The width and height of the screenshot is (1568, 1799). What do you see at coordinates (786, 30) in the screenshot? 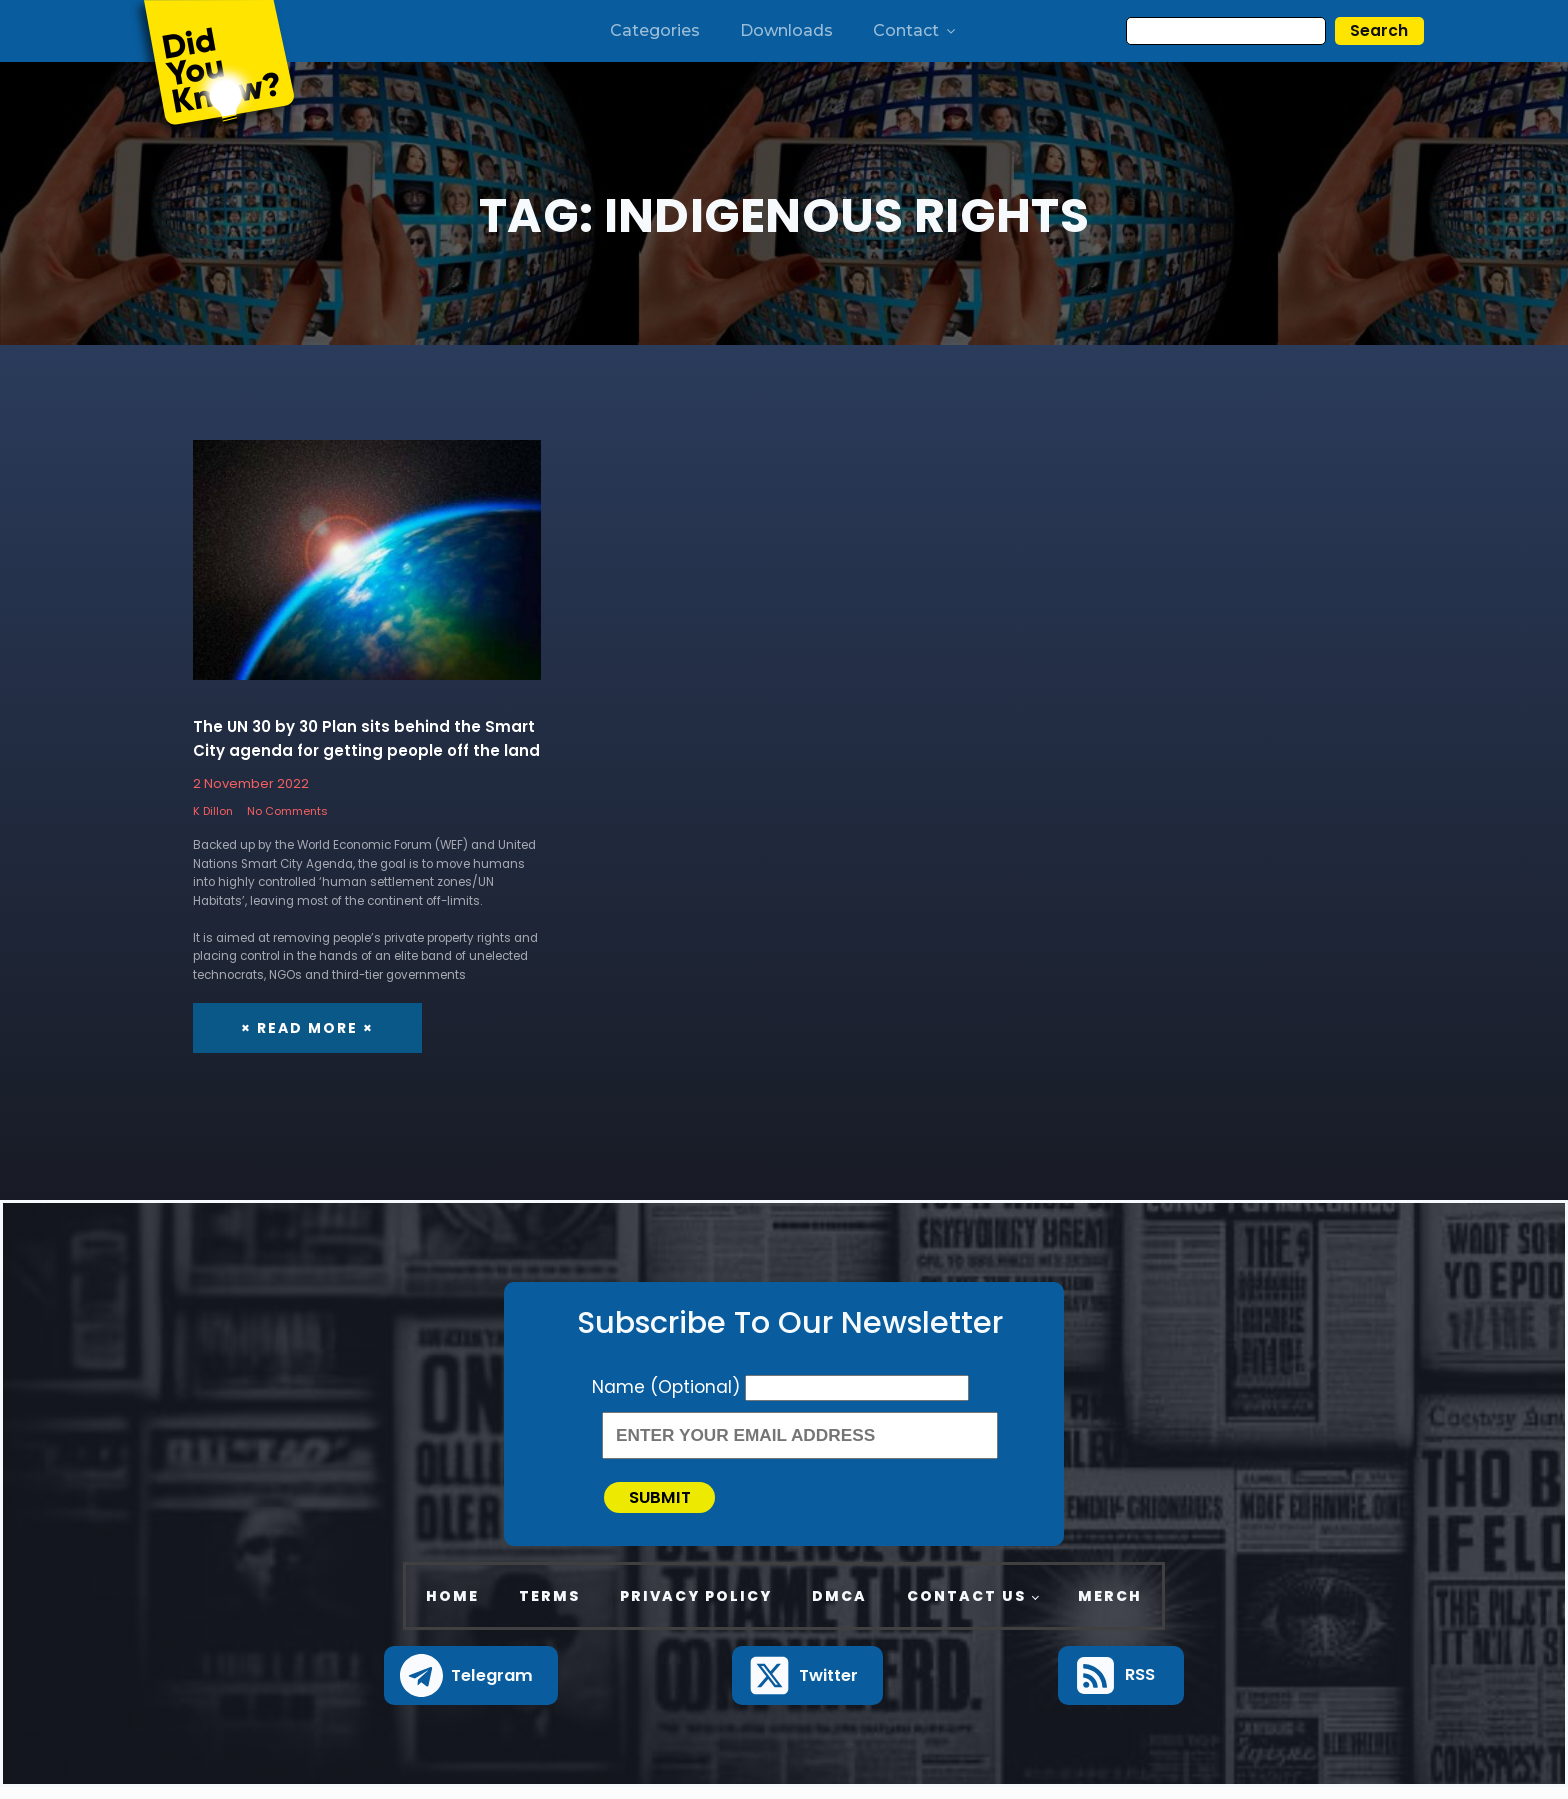
I see `Downloads` at bounding box center [786, 30].